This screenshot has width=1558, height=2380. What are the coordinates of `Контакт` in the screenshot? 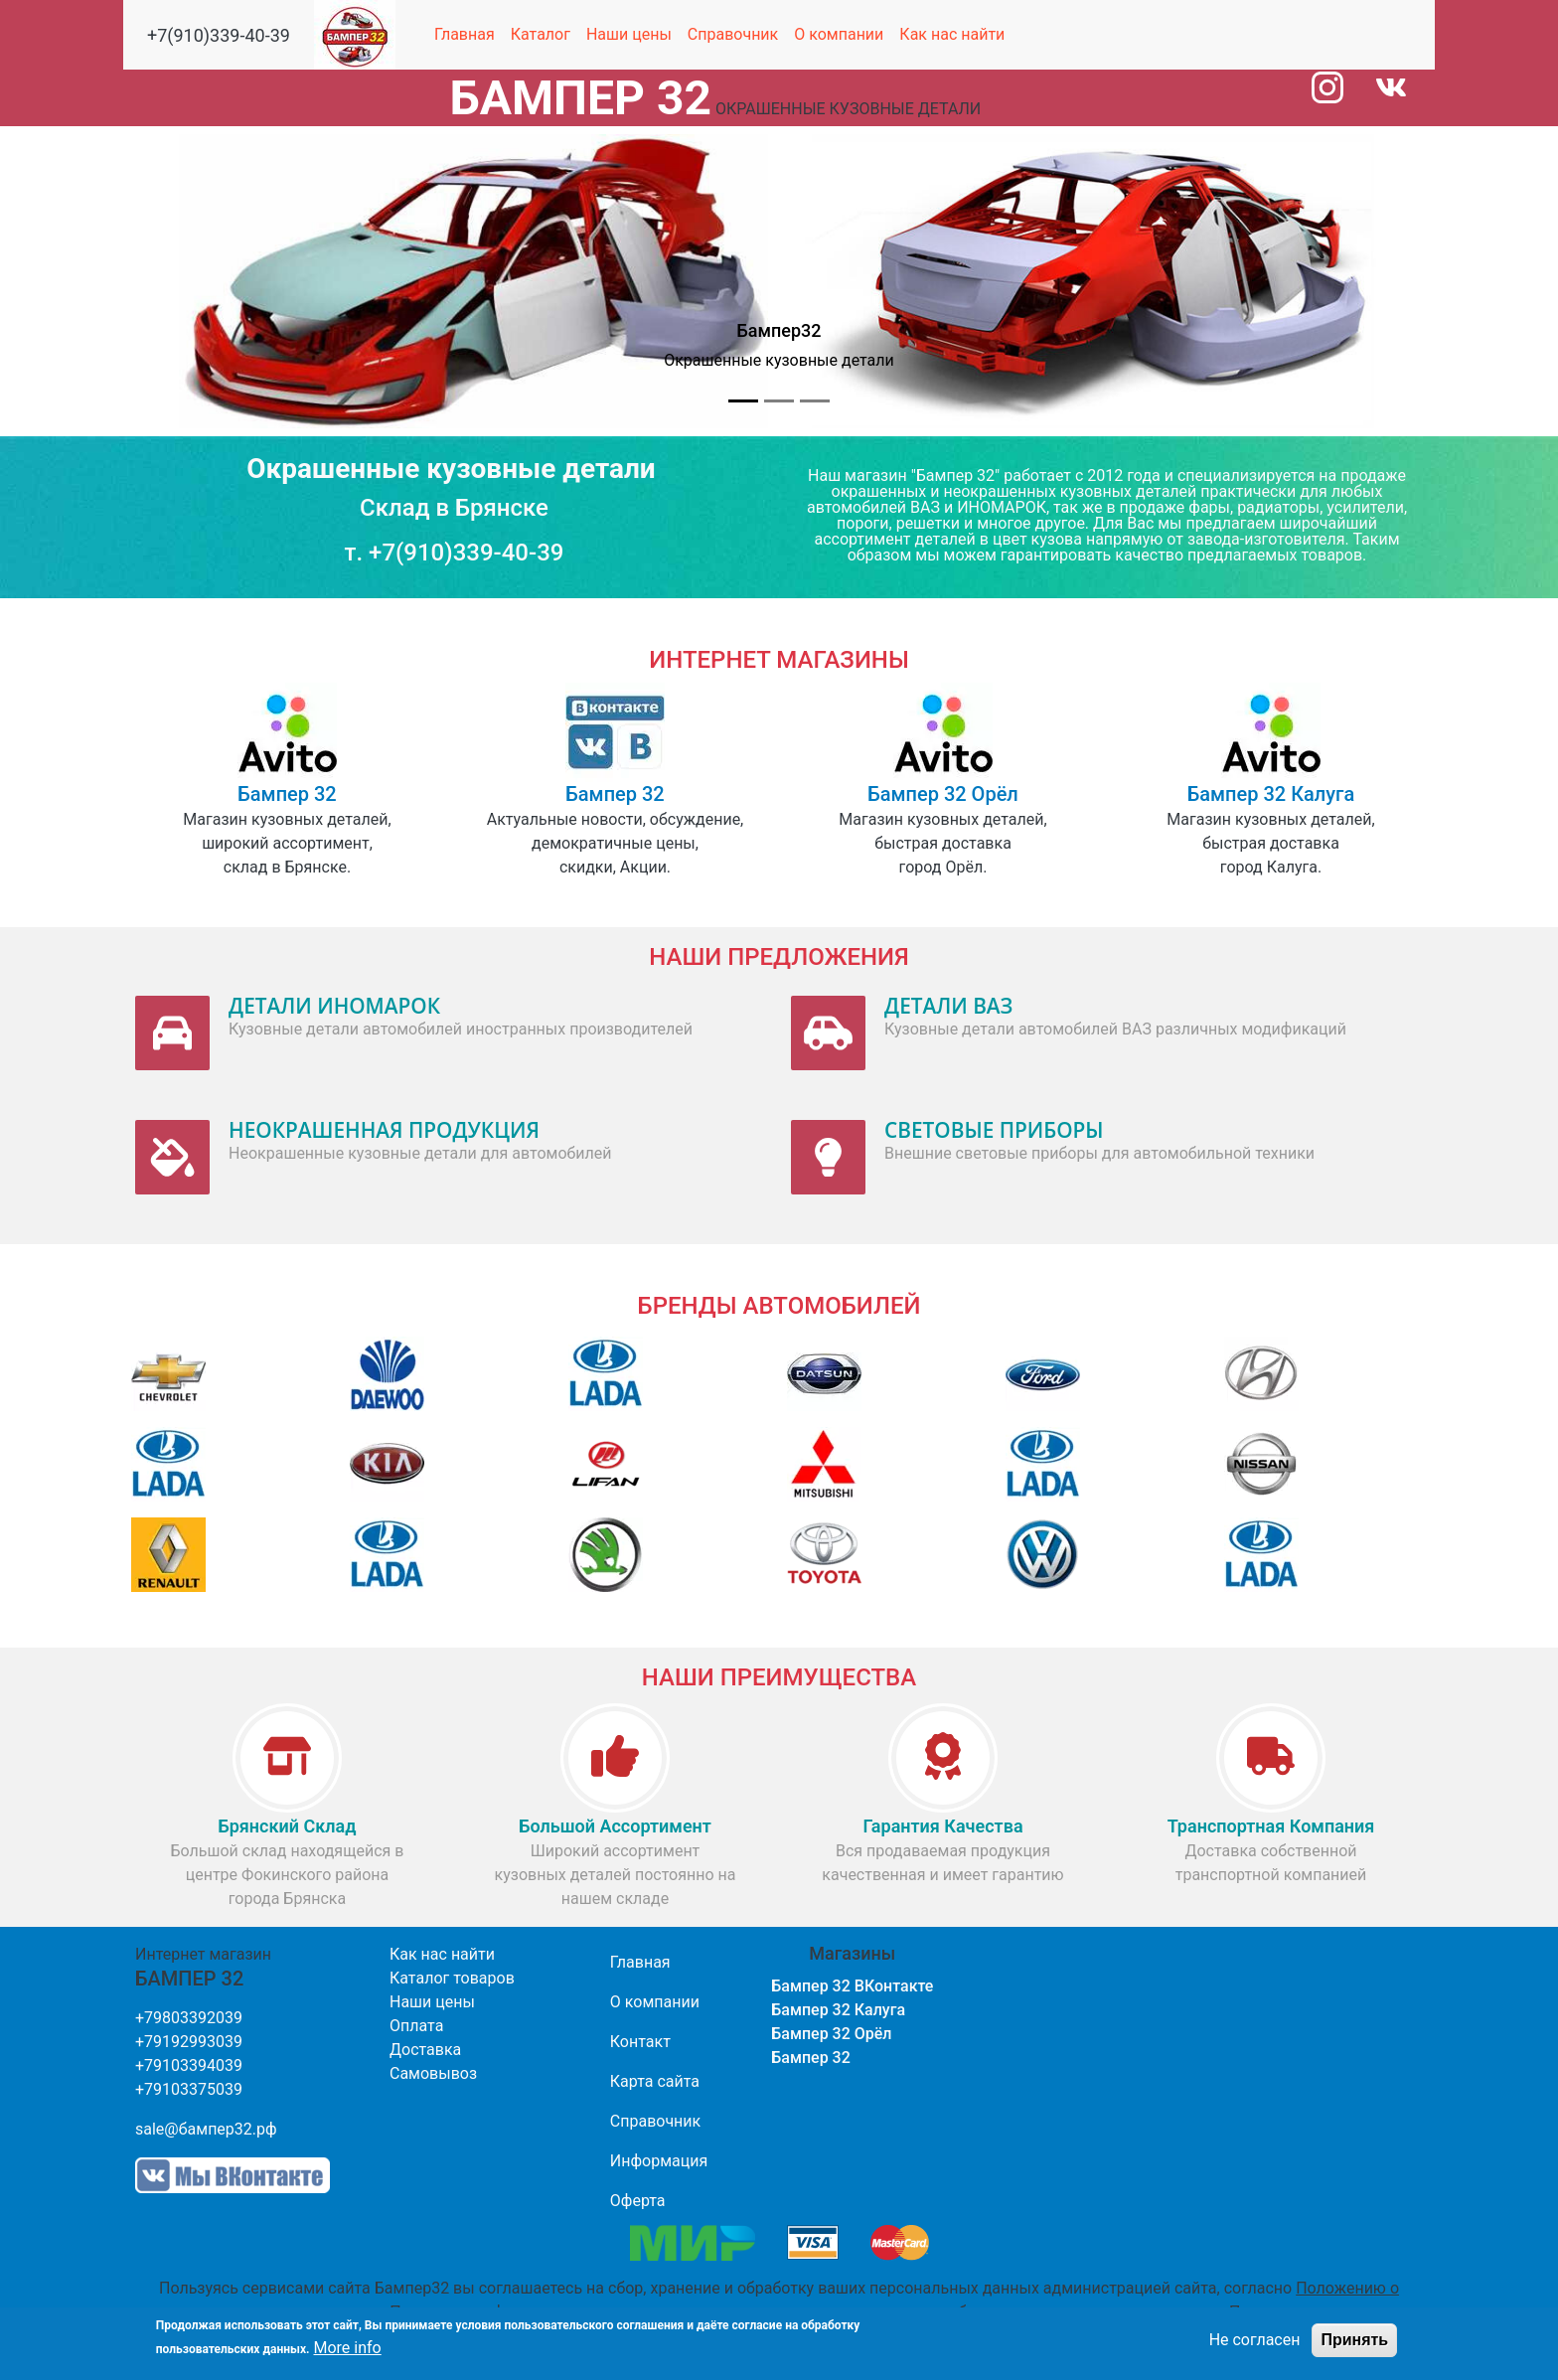 It's located at (640, 2041).